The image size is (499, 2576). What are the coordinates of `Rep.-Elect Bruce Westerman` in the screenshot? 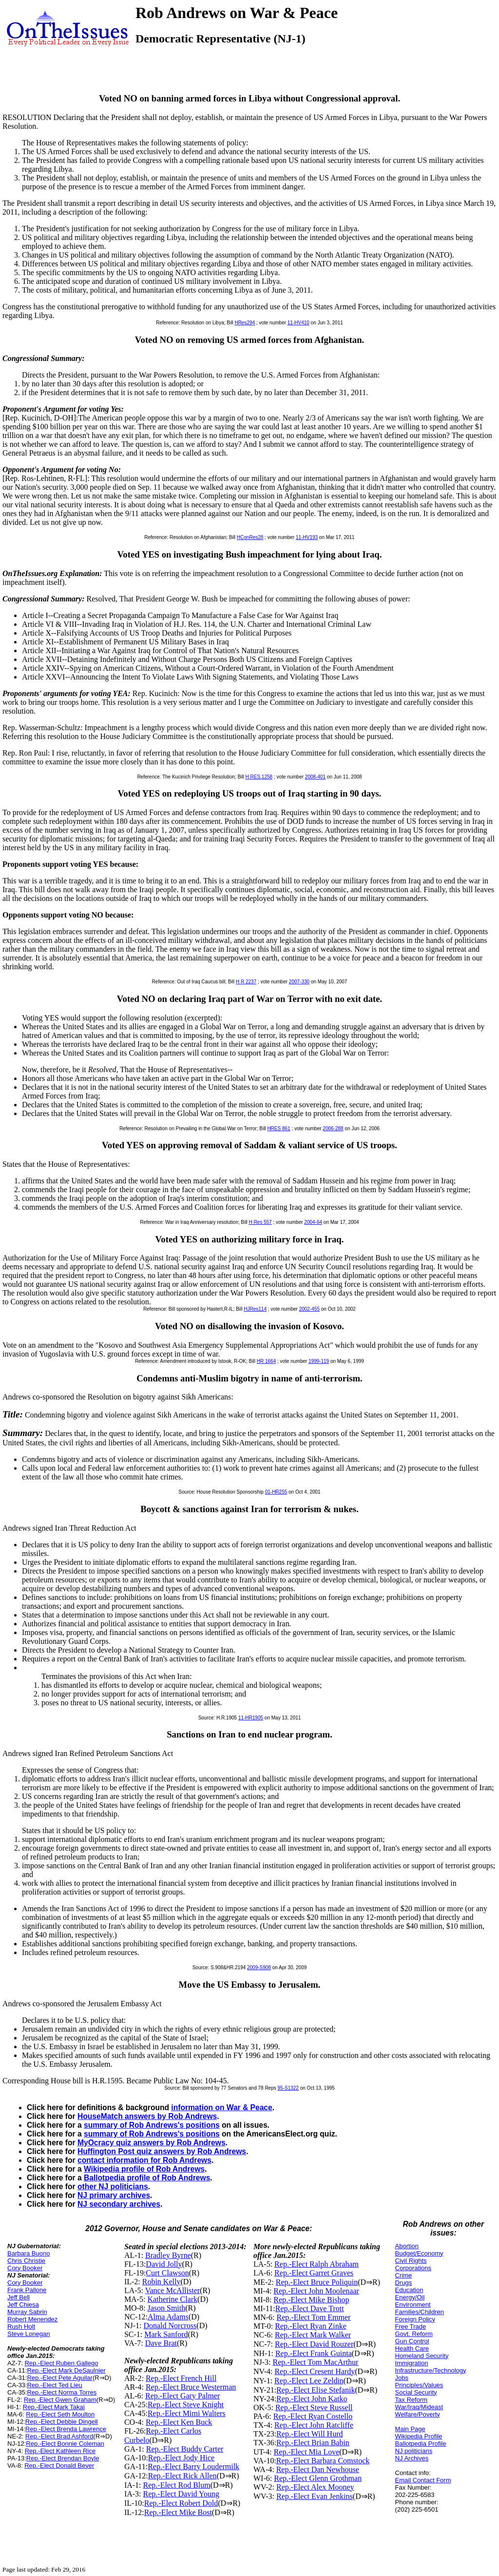 It's located at (191, 2387).